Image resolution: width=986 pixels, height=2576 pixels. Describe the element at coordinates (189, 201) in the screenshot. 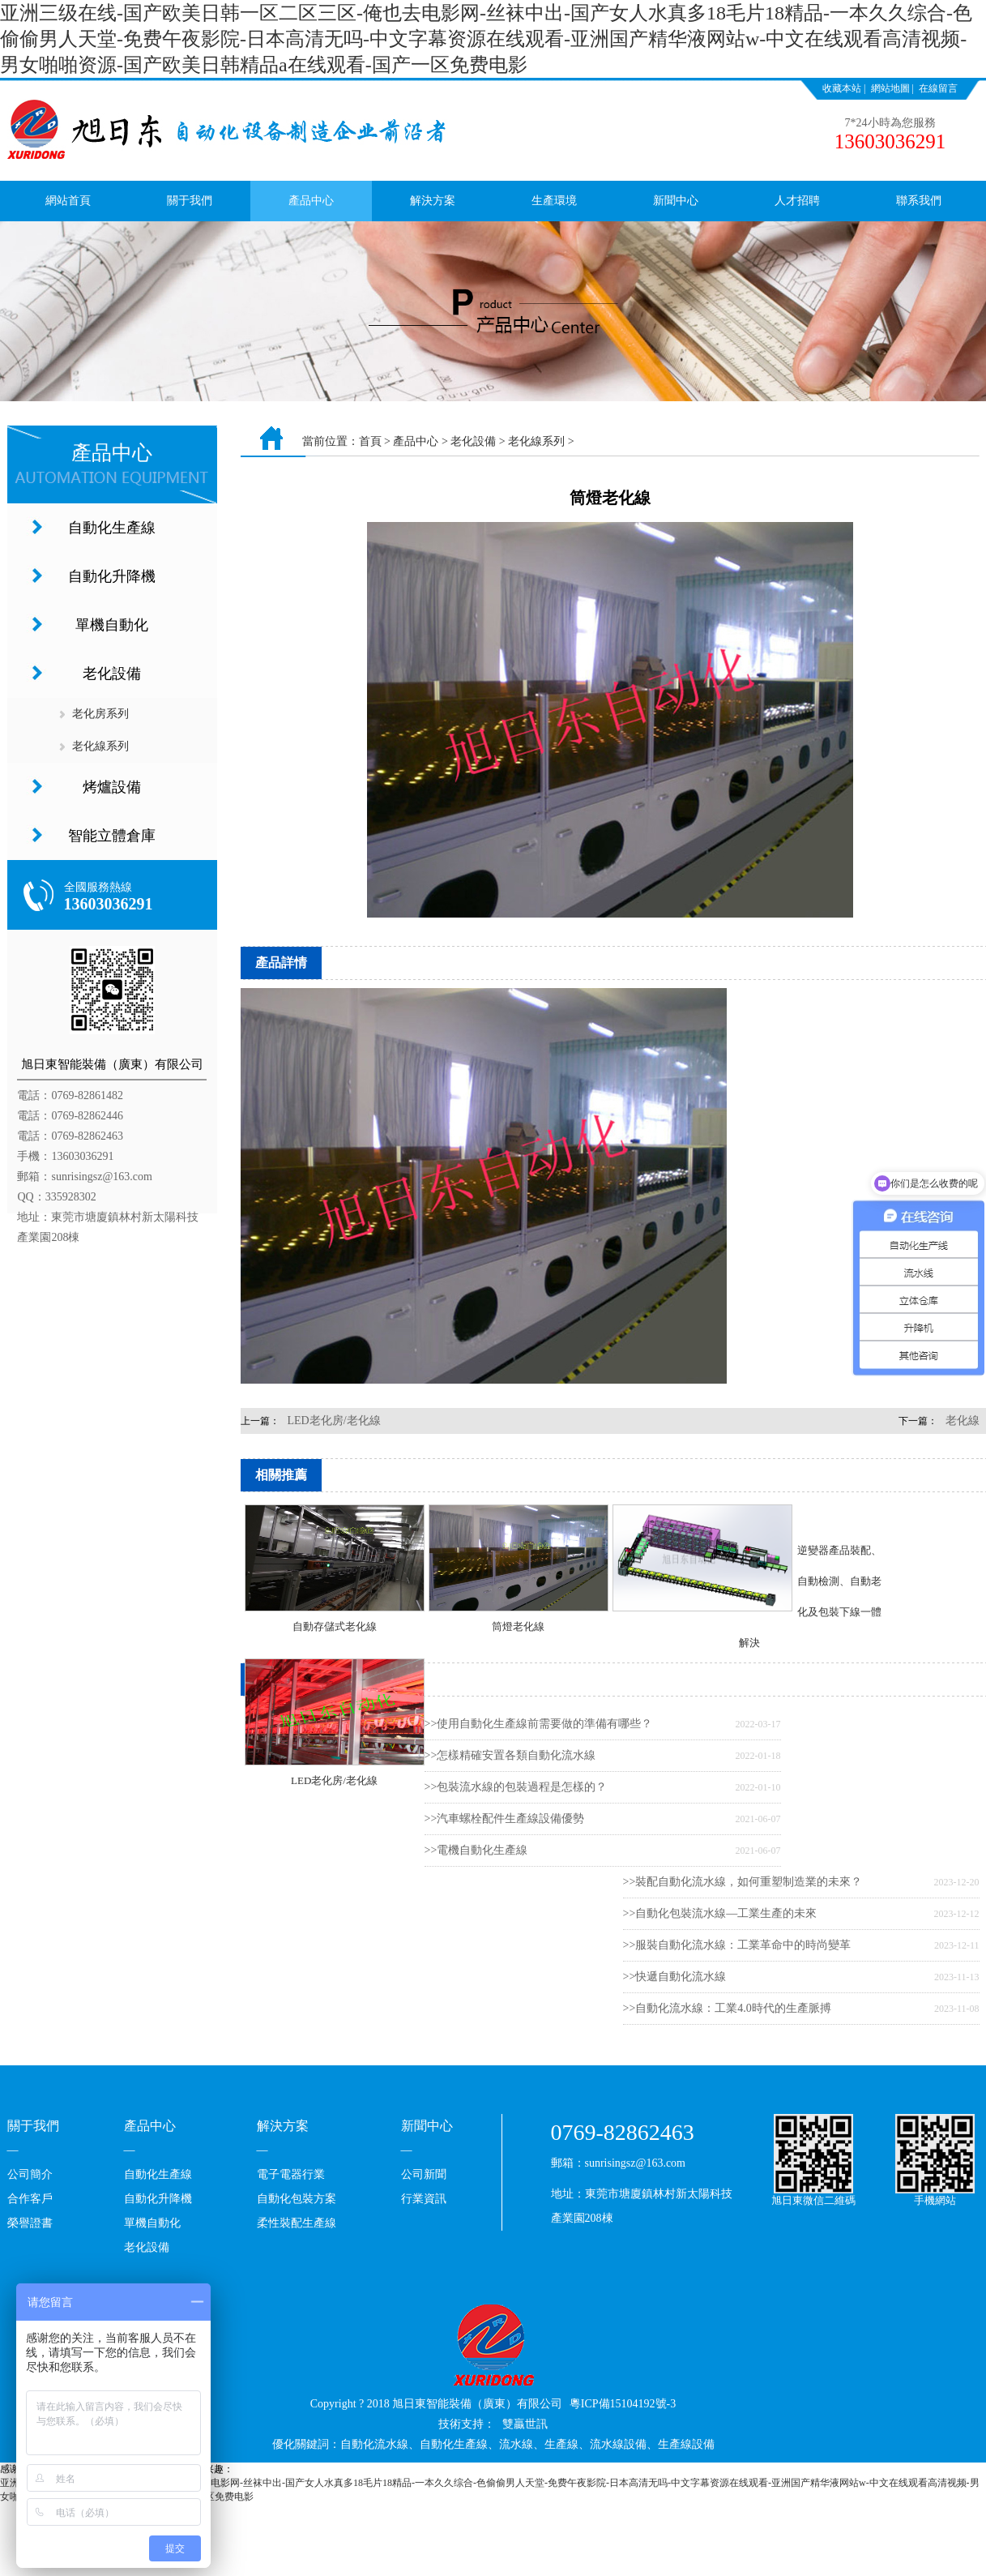

I see `關于我們` at that location.